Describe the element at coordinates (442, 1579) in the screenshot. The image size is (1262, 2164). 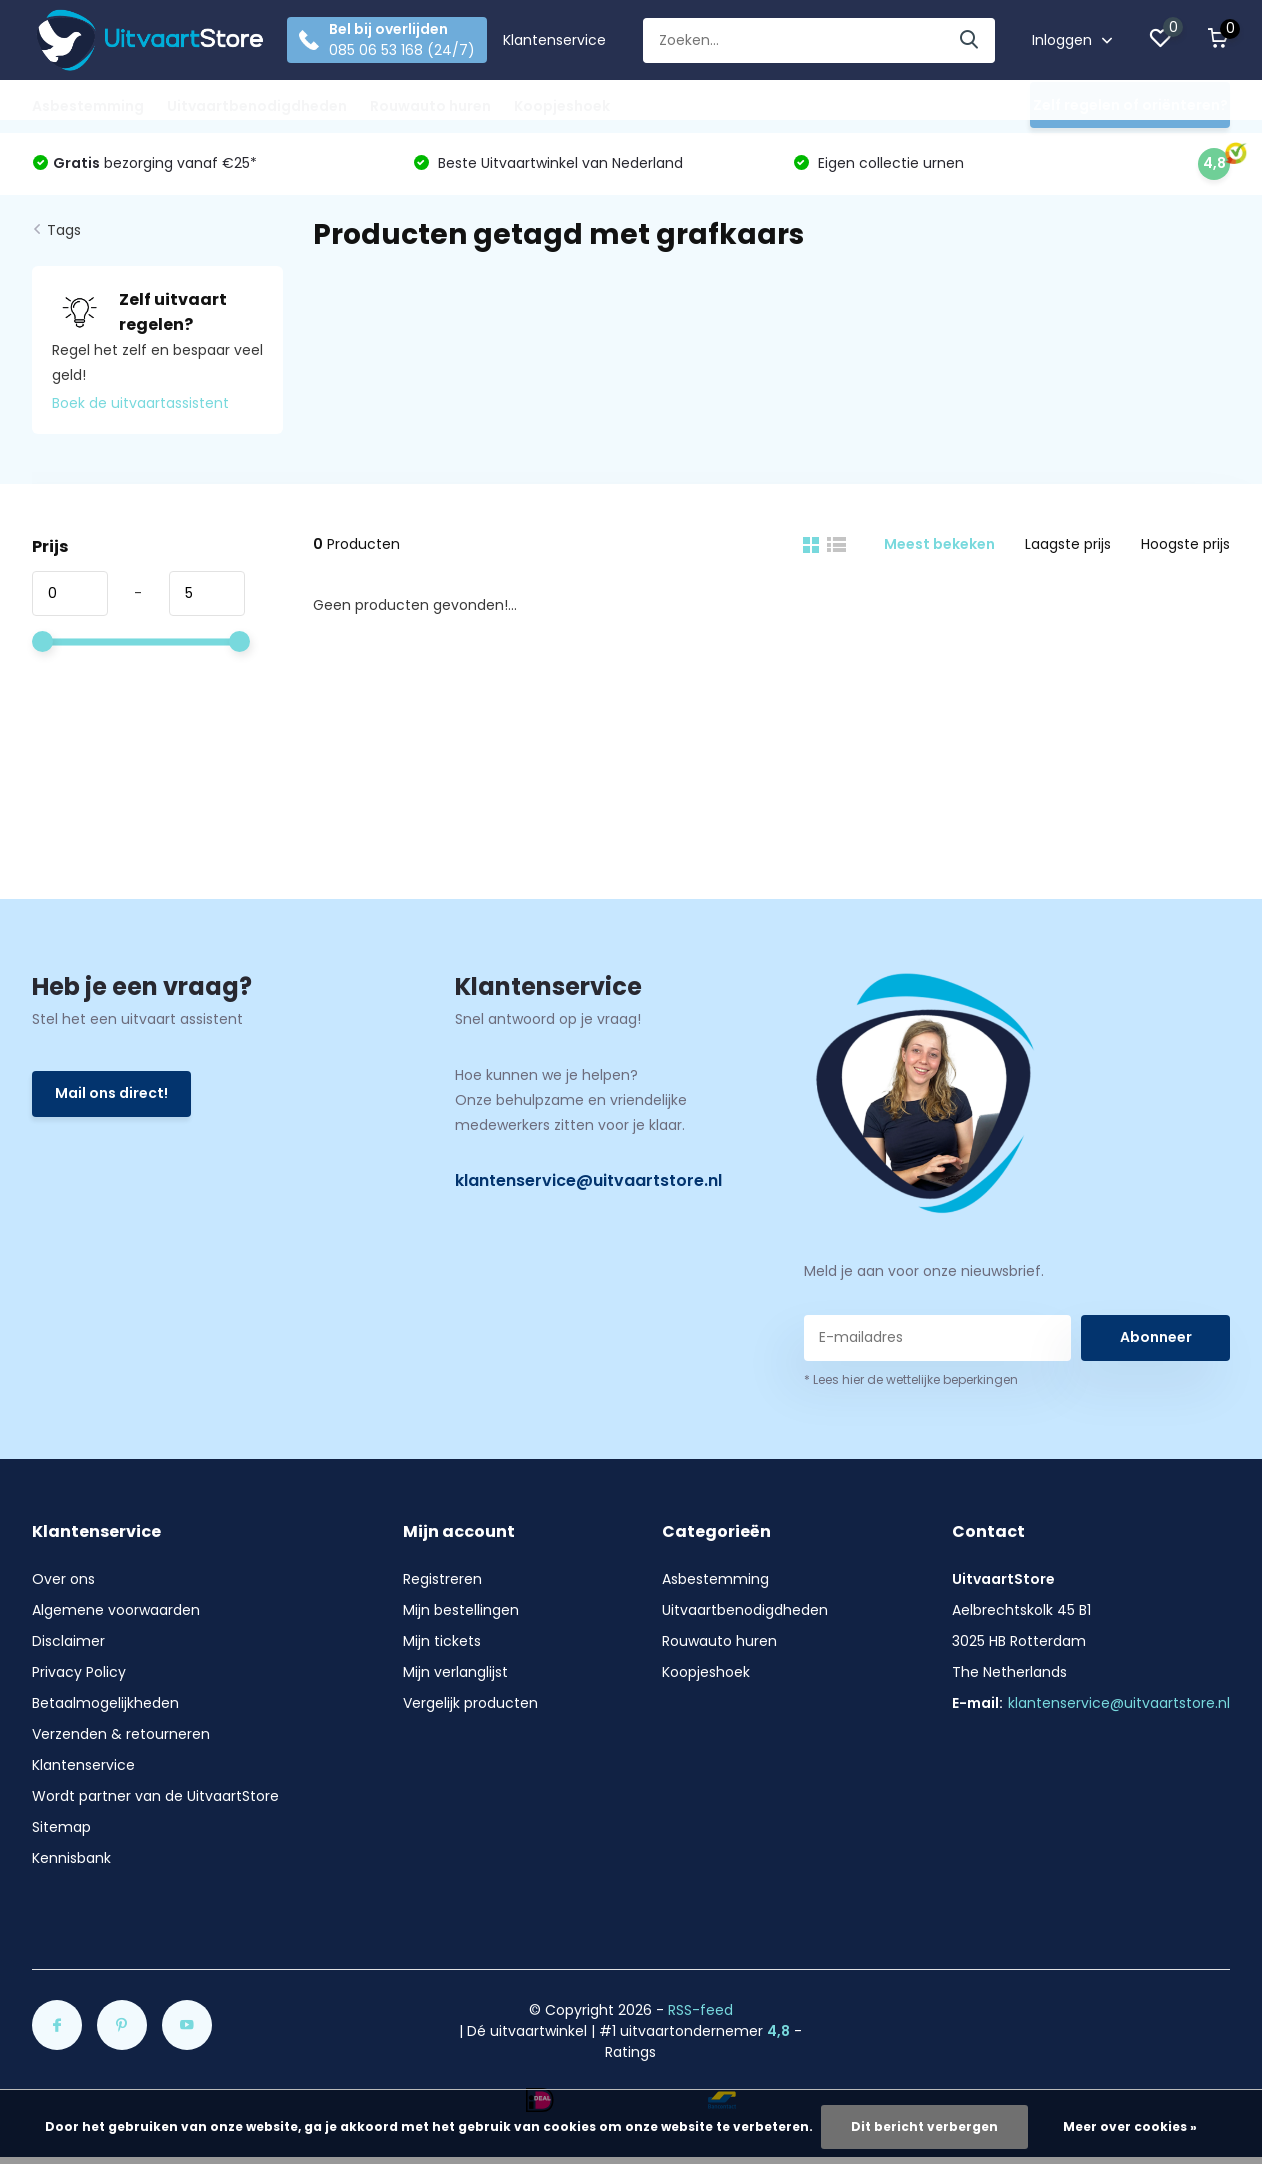
I see `Registreren` at that location.